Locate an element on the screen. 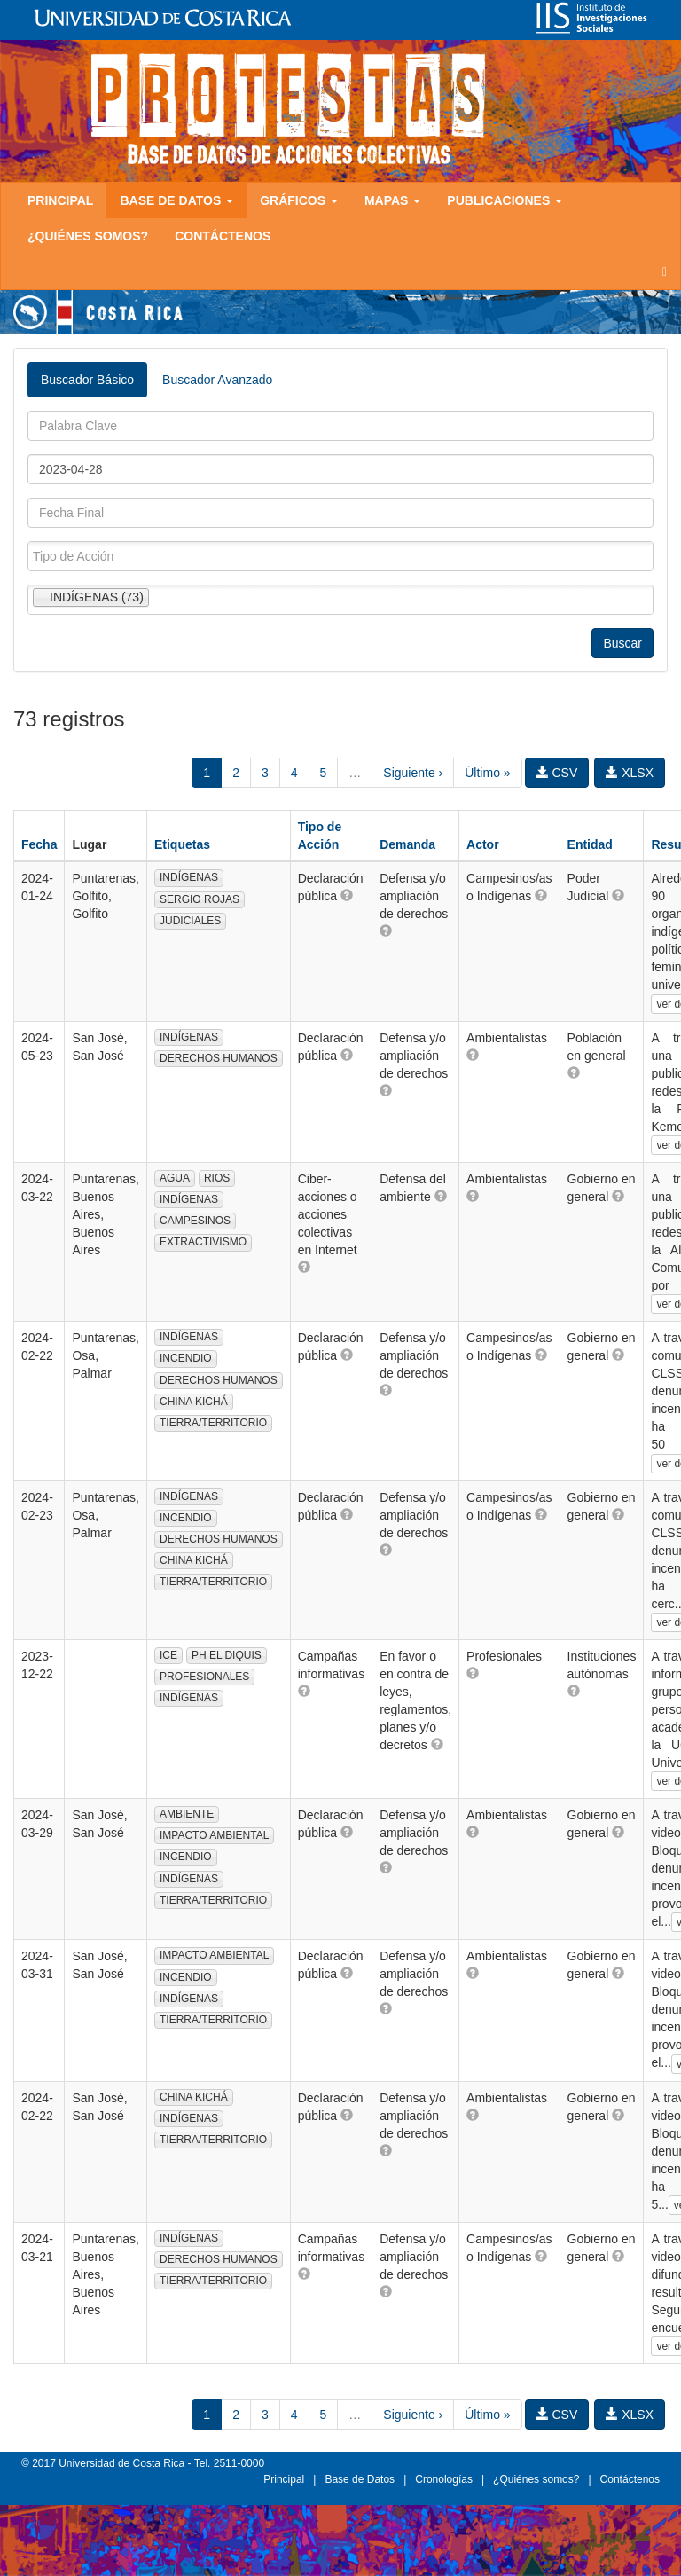 The width and height of the screenshot is (681, 2576). TIERRA/TERRITORIO is located at coordinates (213, 1423).